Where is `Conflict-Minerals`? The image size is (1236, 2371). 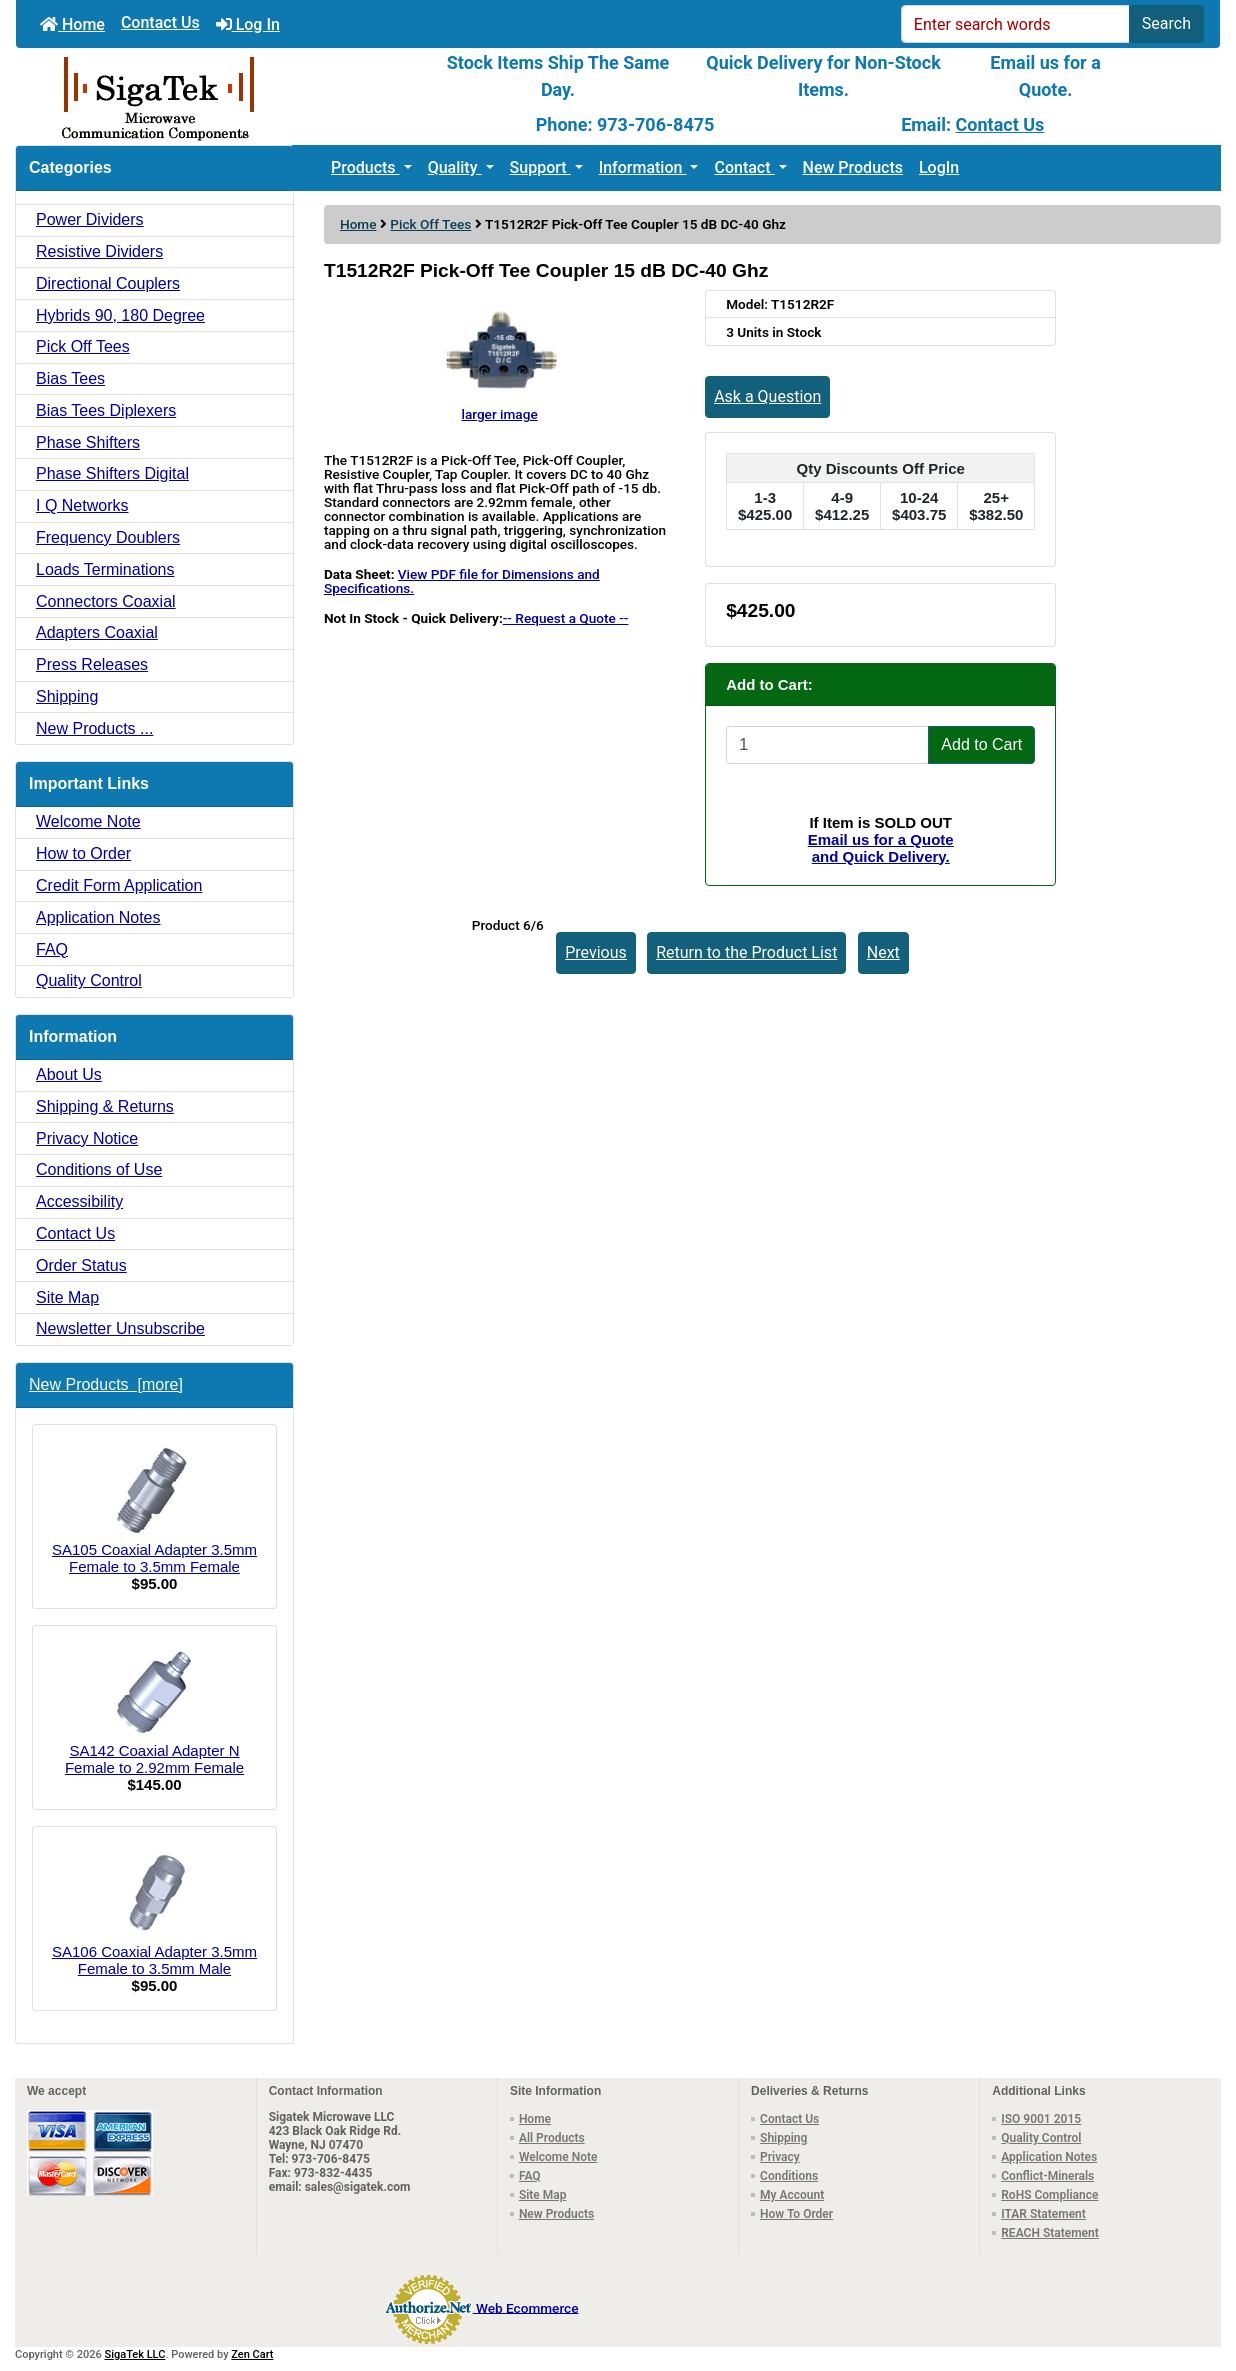 Conflict-Minerals is located at coordinates (1047, 2176).